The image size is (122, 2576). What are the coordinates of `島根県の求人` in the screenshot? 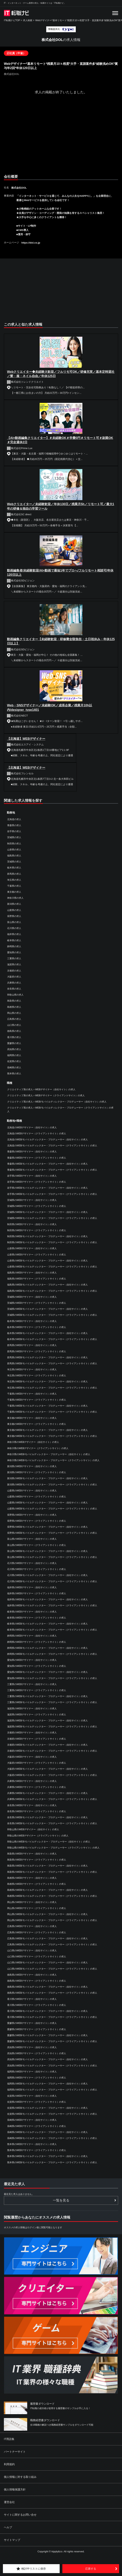 It's located at (14, 1007).